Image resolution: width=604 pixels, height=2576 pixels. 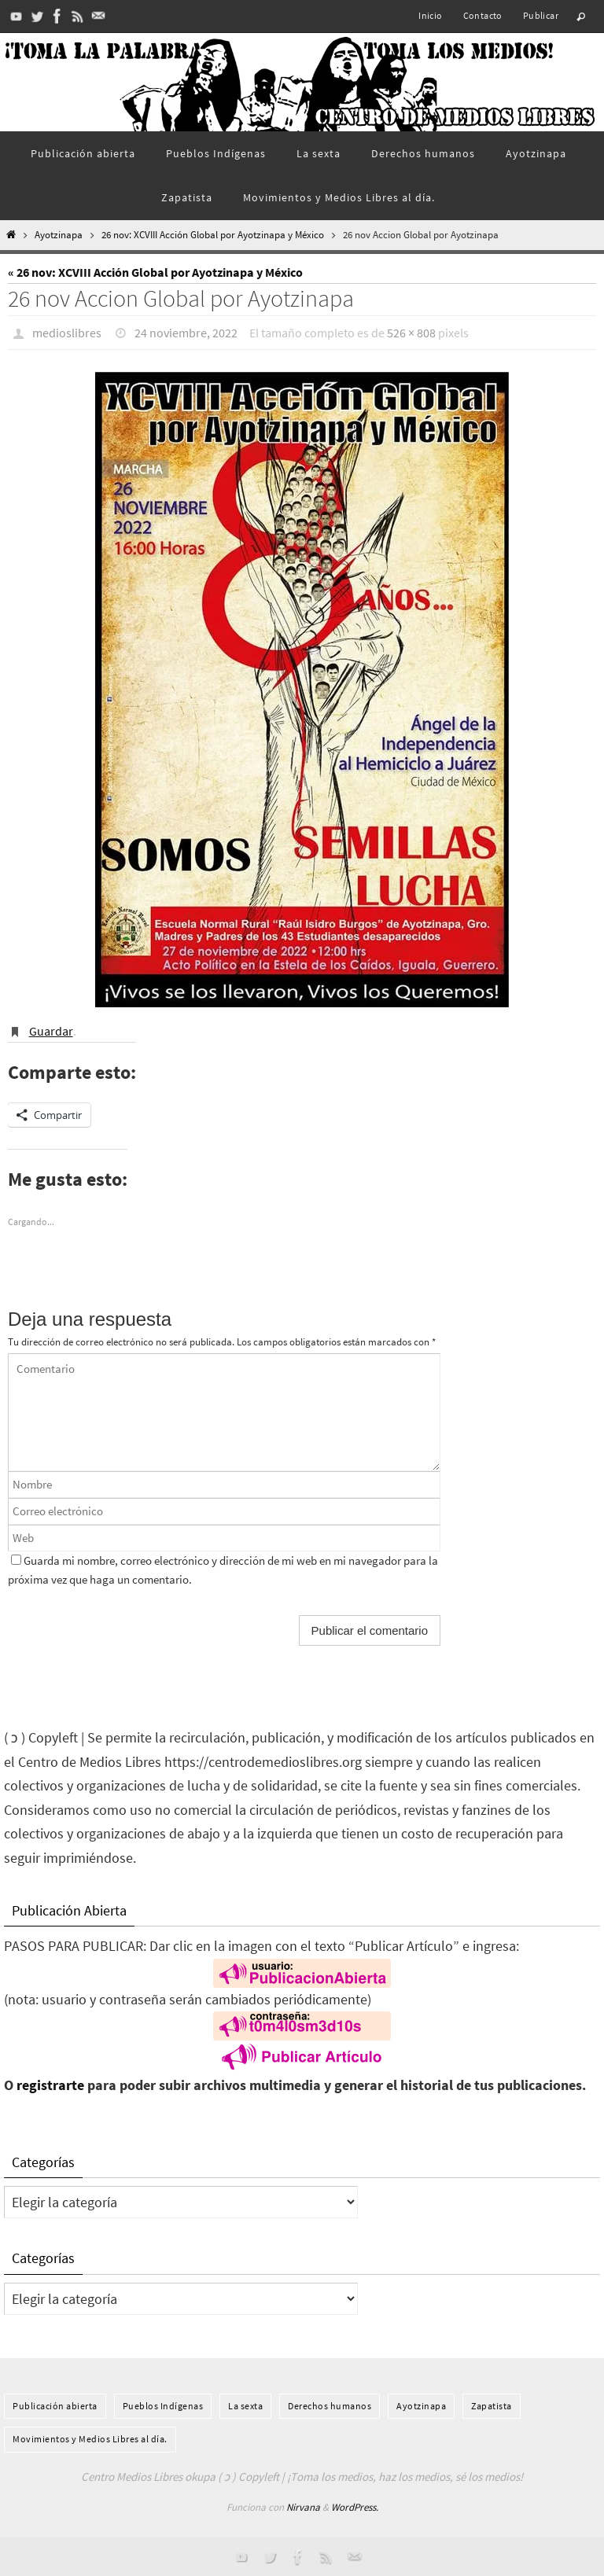 What do you see at coordinates (55, 2406) in the screenshot?
I see `Publicación abierta` at bounding box center [55, 2406].